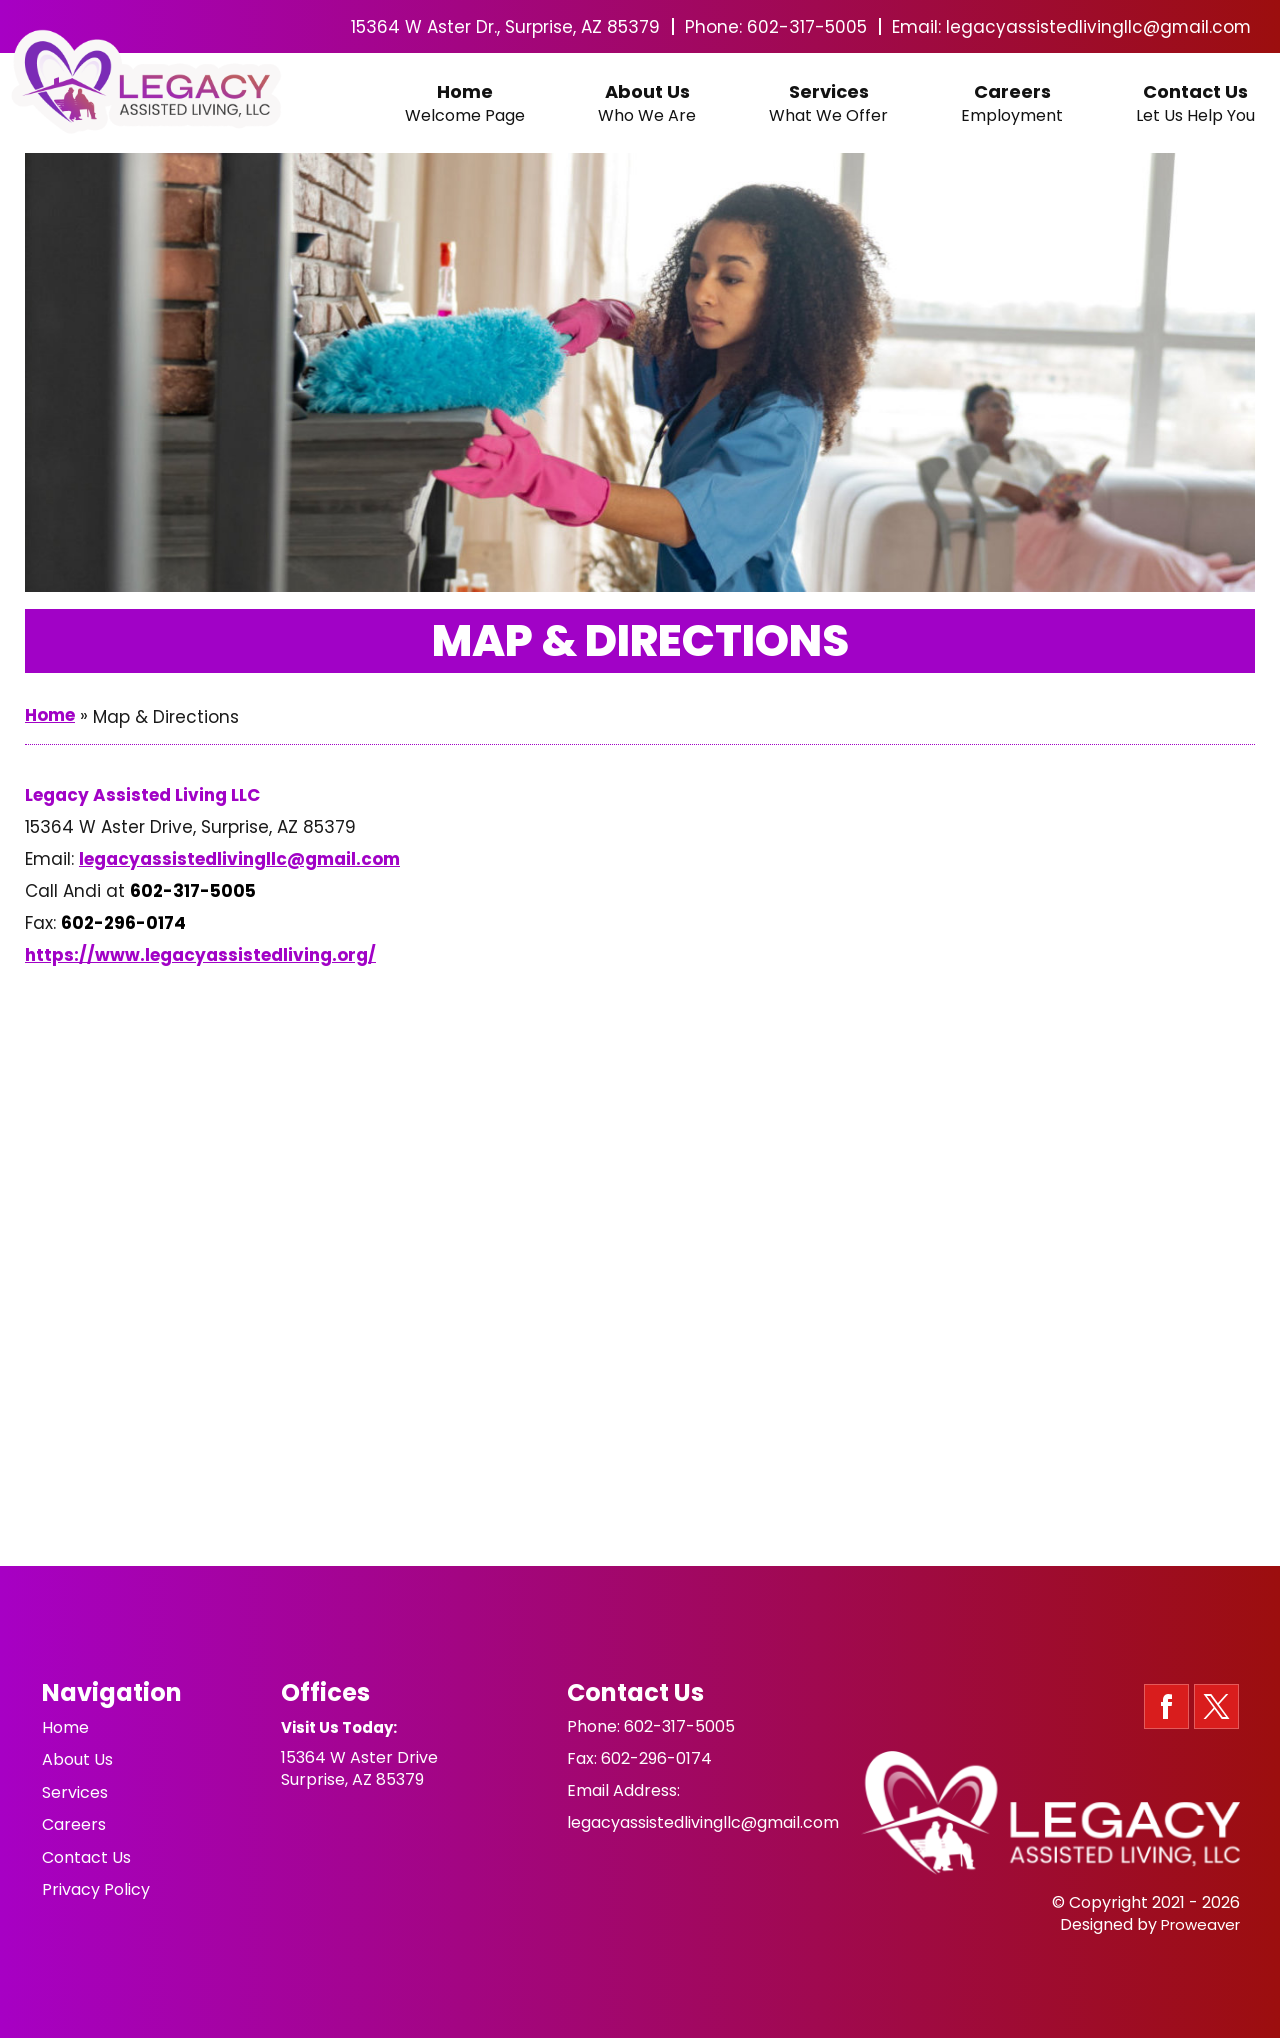  What do you see at coordinates (1012, 104) in the screenshot?
I see `Careers` at bounding box center [1012, 104].